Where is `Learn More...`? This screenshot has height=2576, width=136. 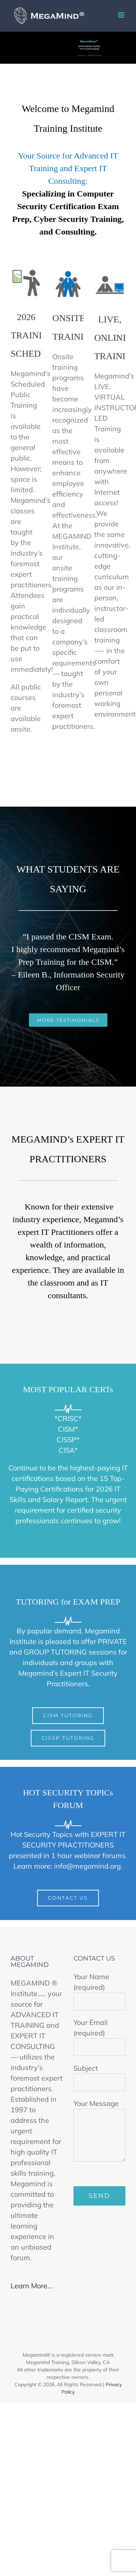 Learn More... is located at coordinates (32, 2285).